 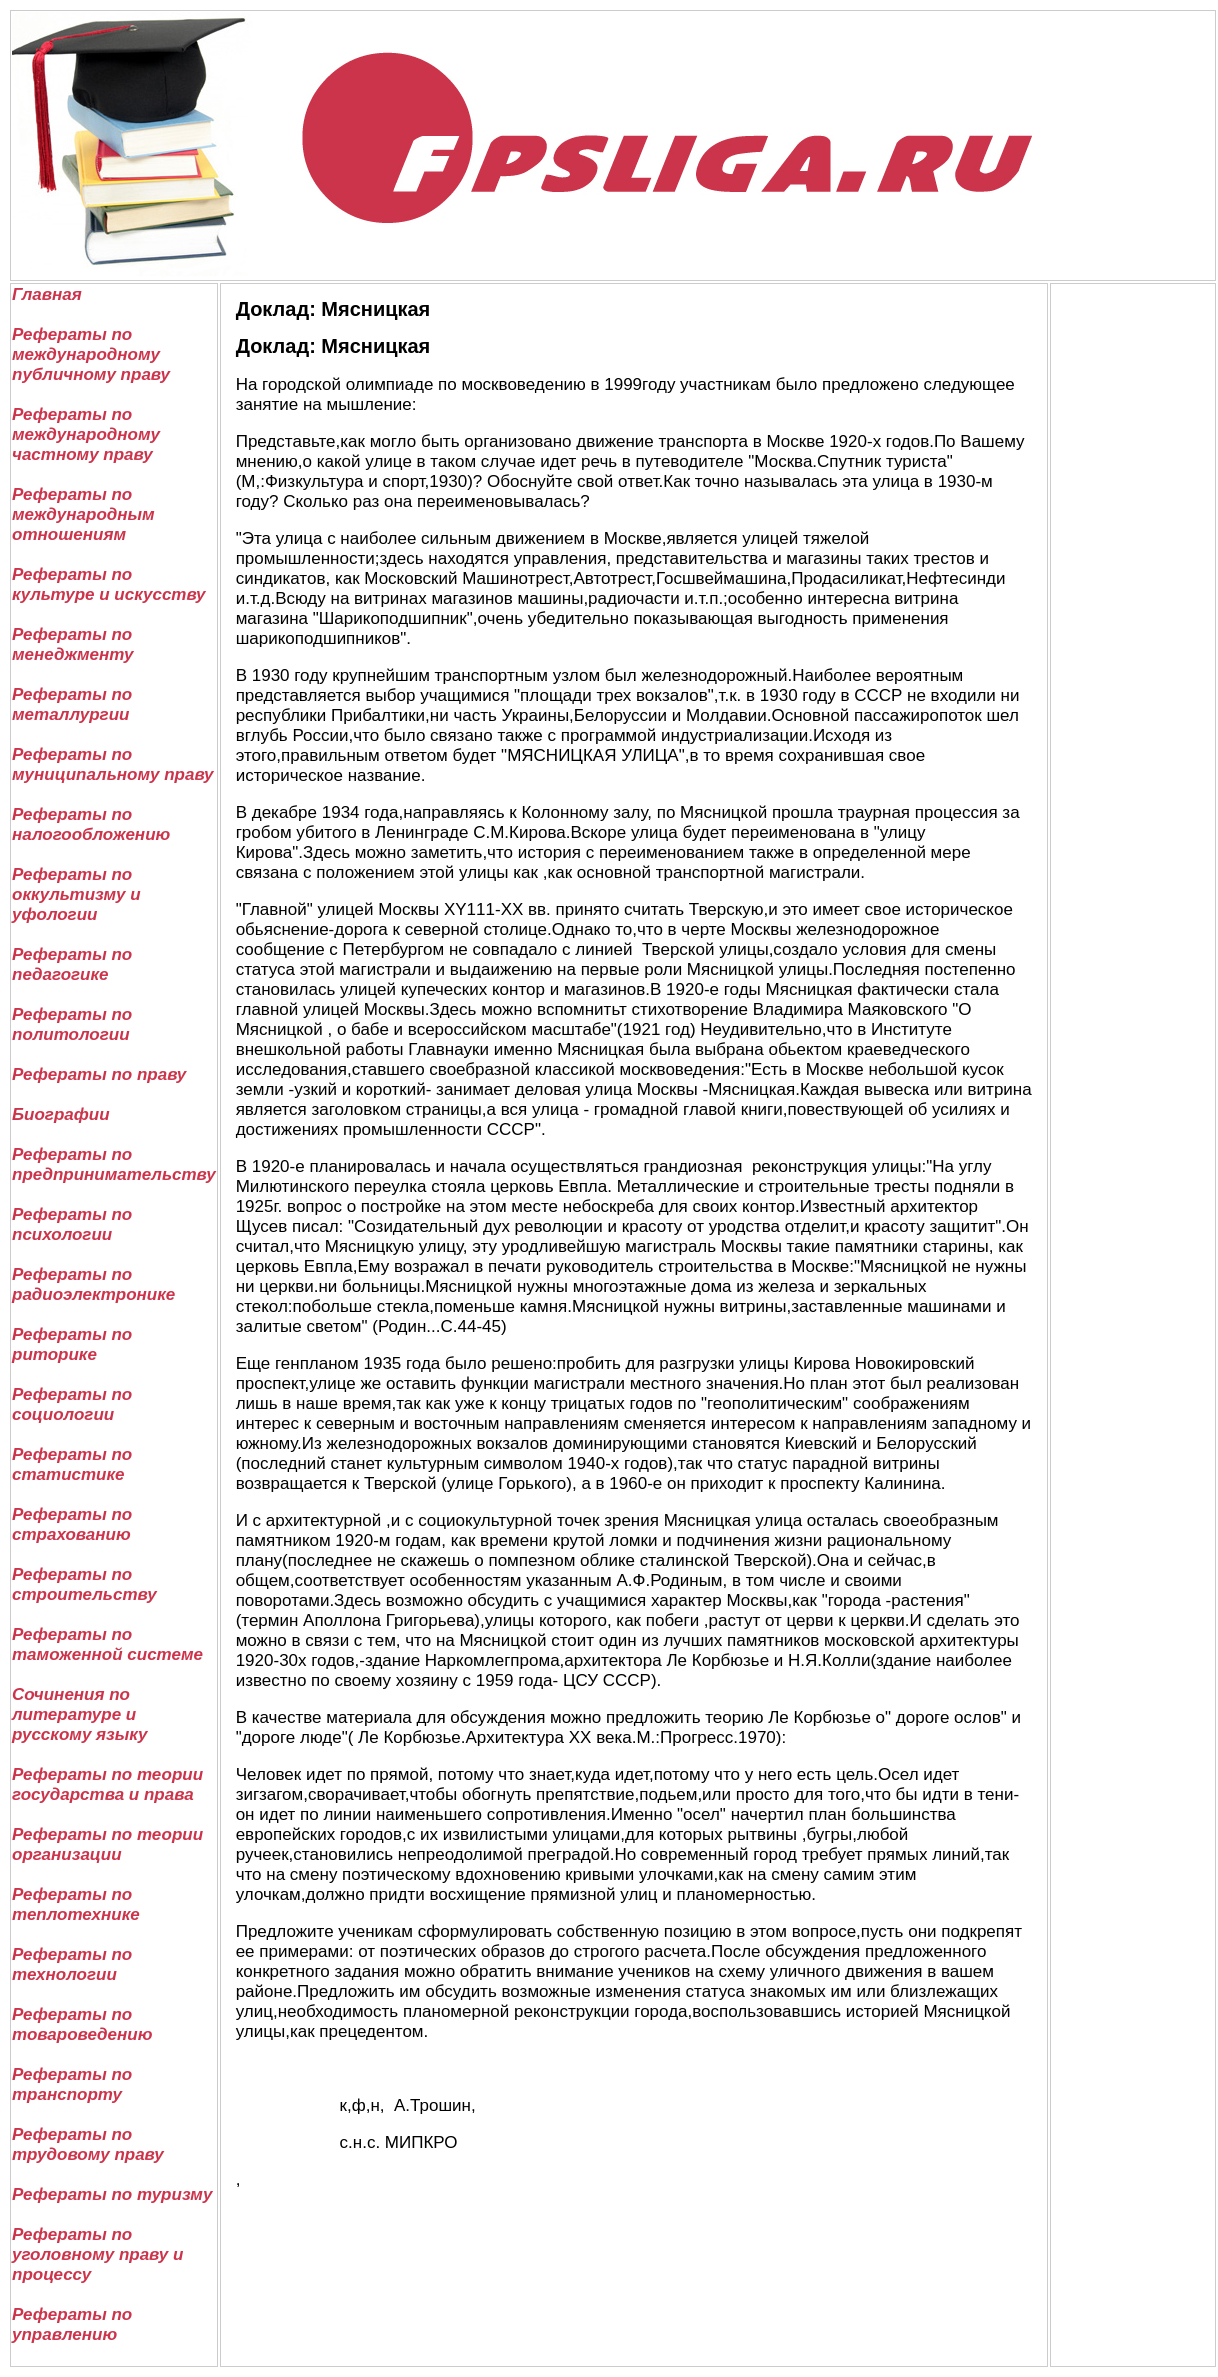 What do you see at coordinates (72, 1964) in the screenshot?
I see `Рефераты по технологии` at bounding box center [72, 1964].